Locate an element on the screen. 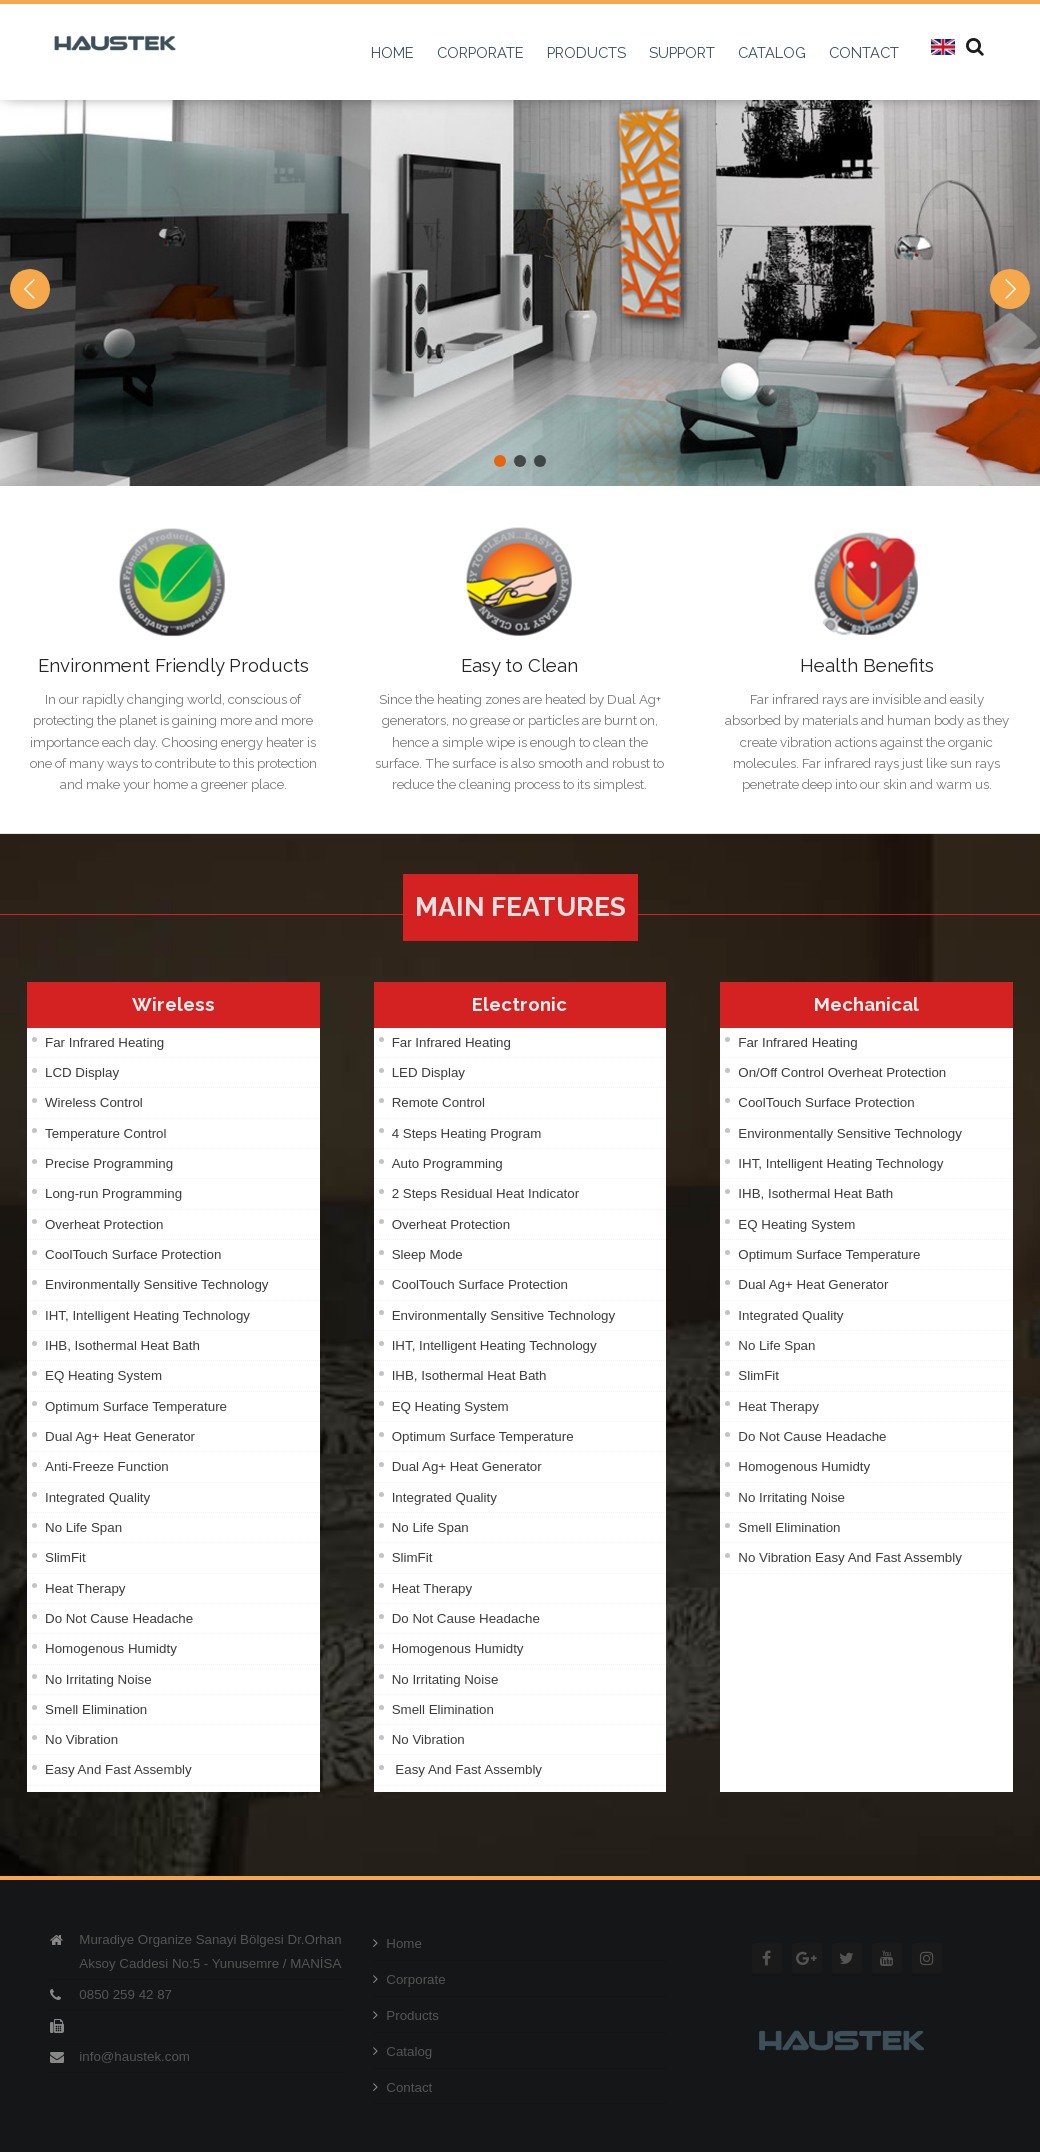  Contact is located at coordinates (402, 2087).